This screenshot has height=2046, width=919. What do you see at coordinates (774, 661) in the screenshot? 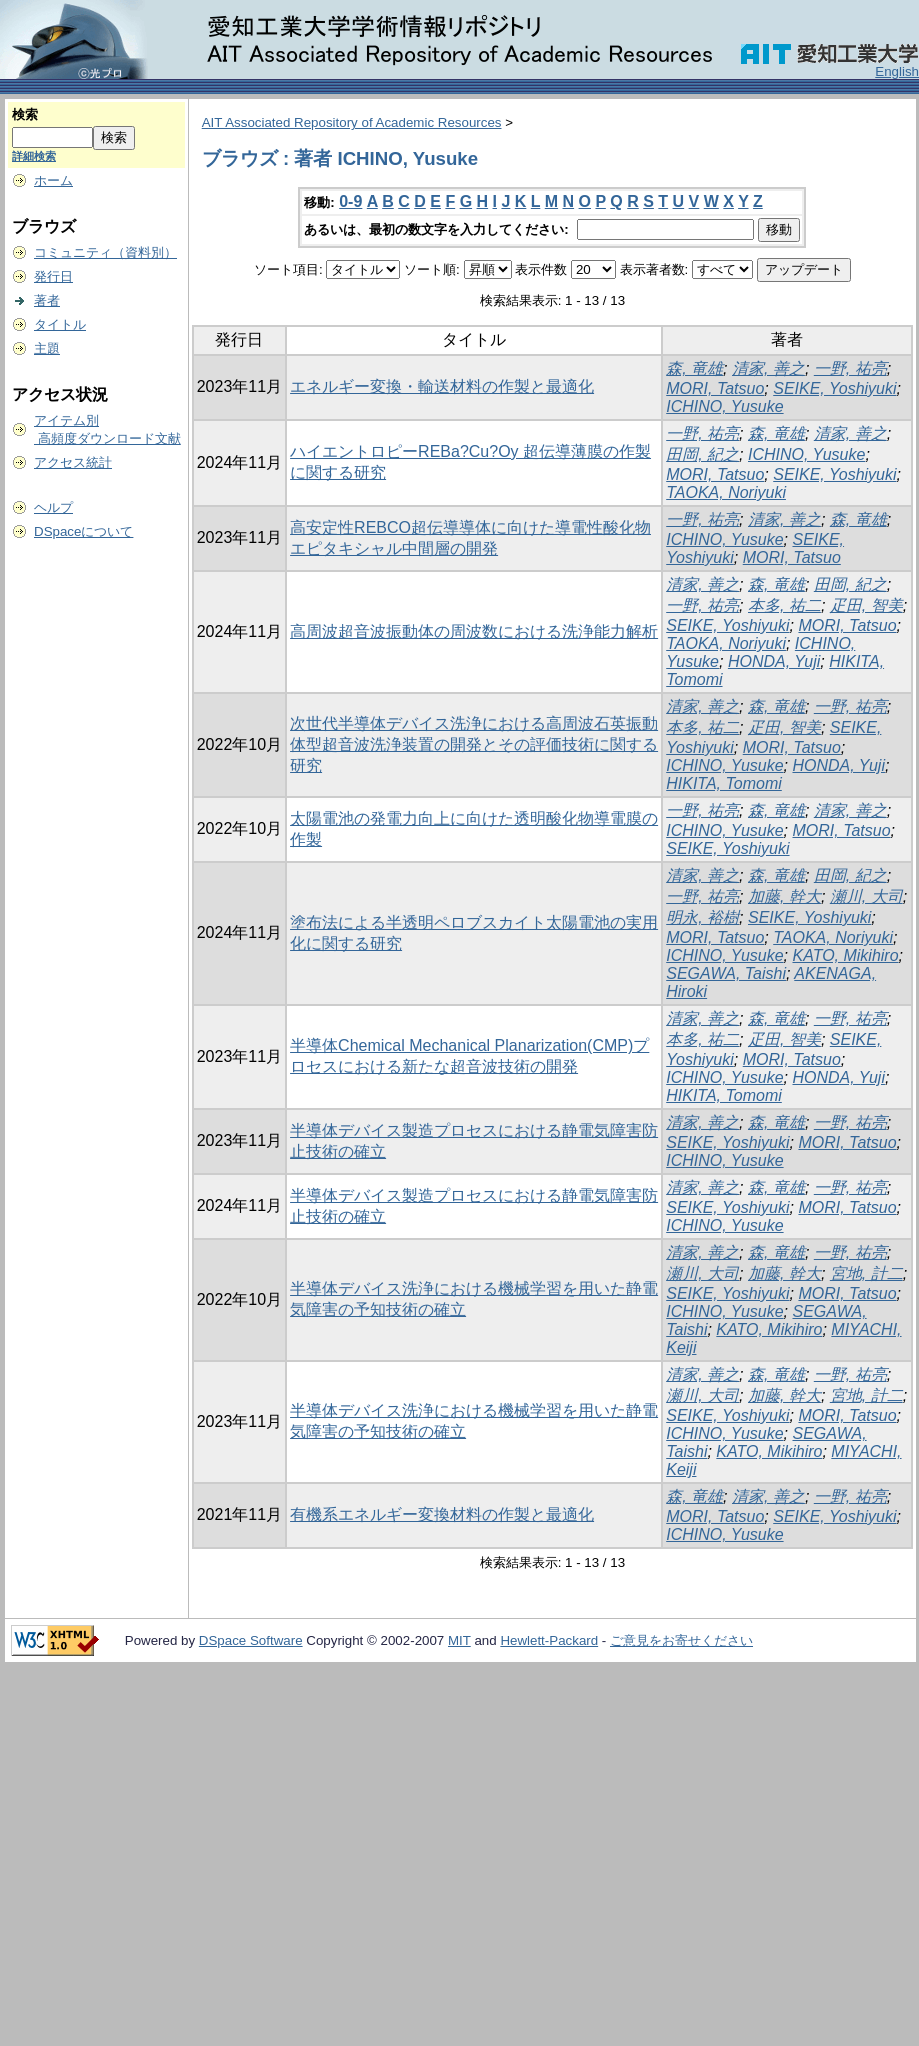
I see `HONDA, Yuji` at bounding box center [774, 661].